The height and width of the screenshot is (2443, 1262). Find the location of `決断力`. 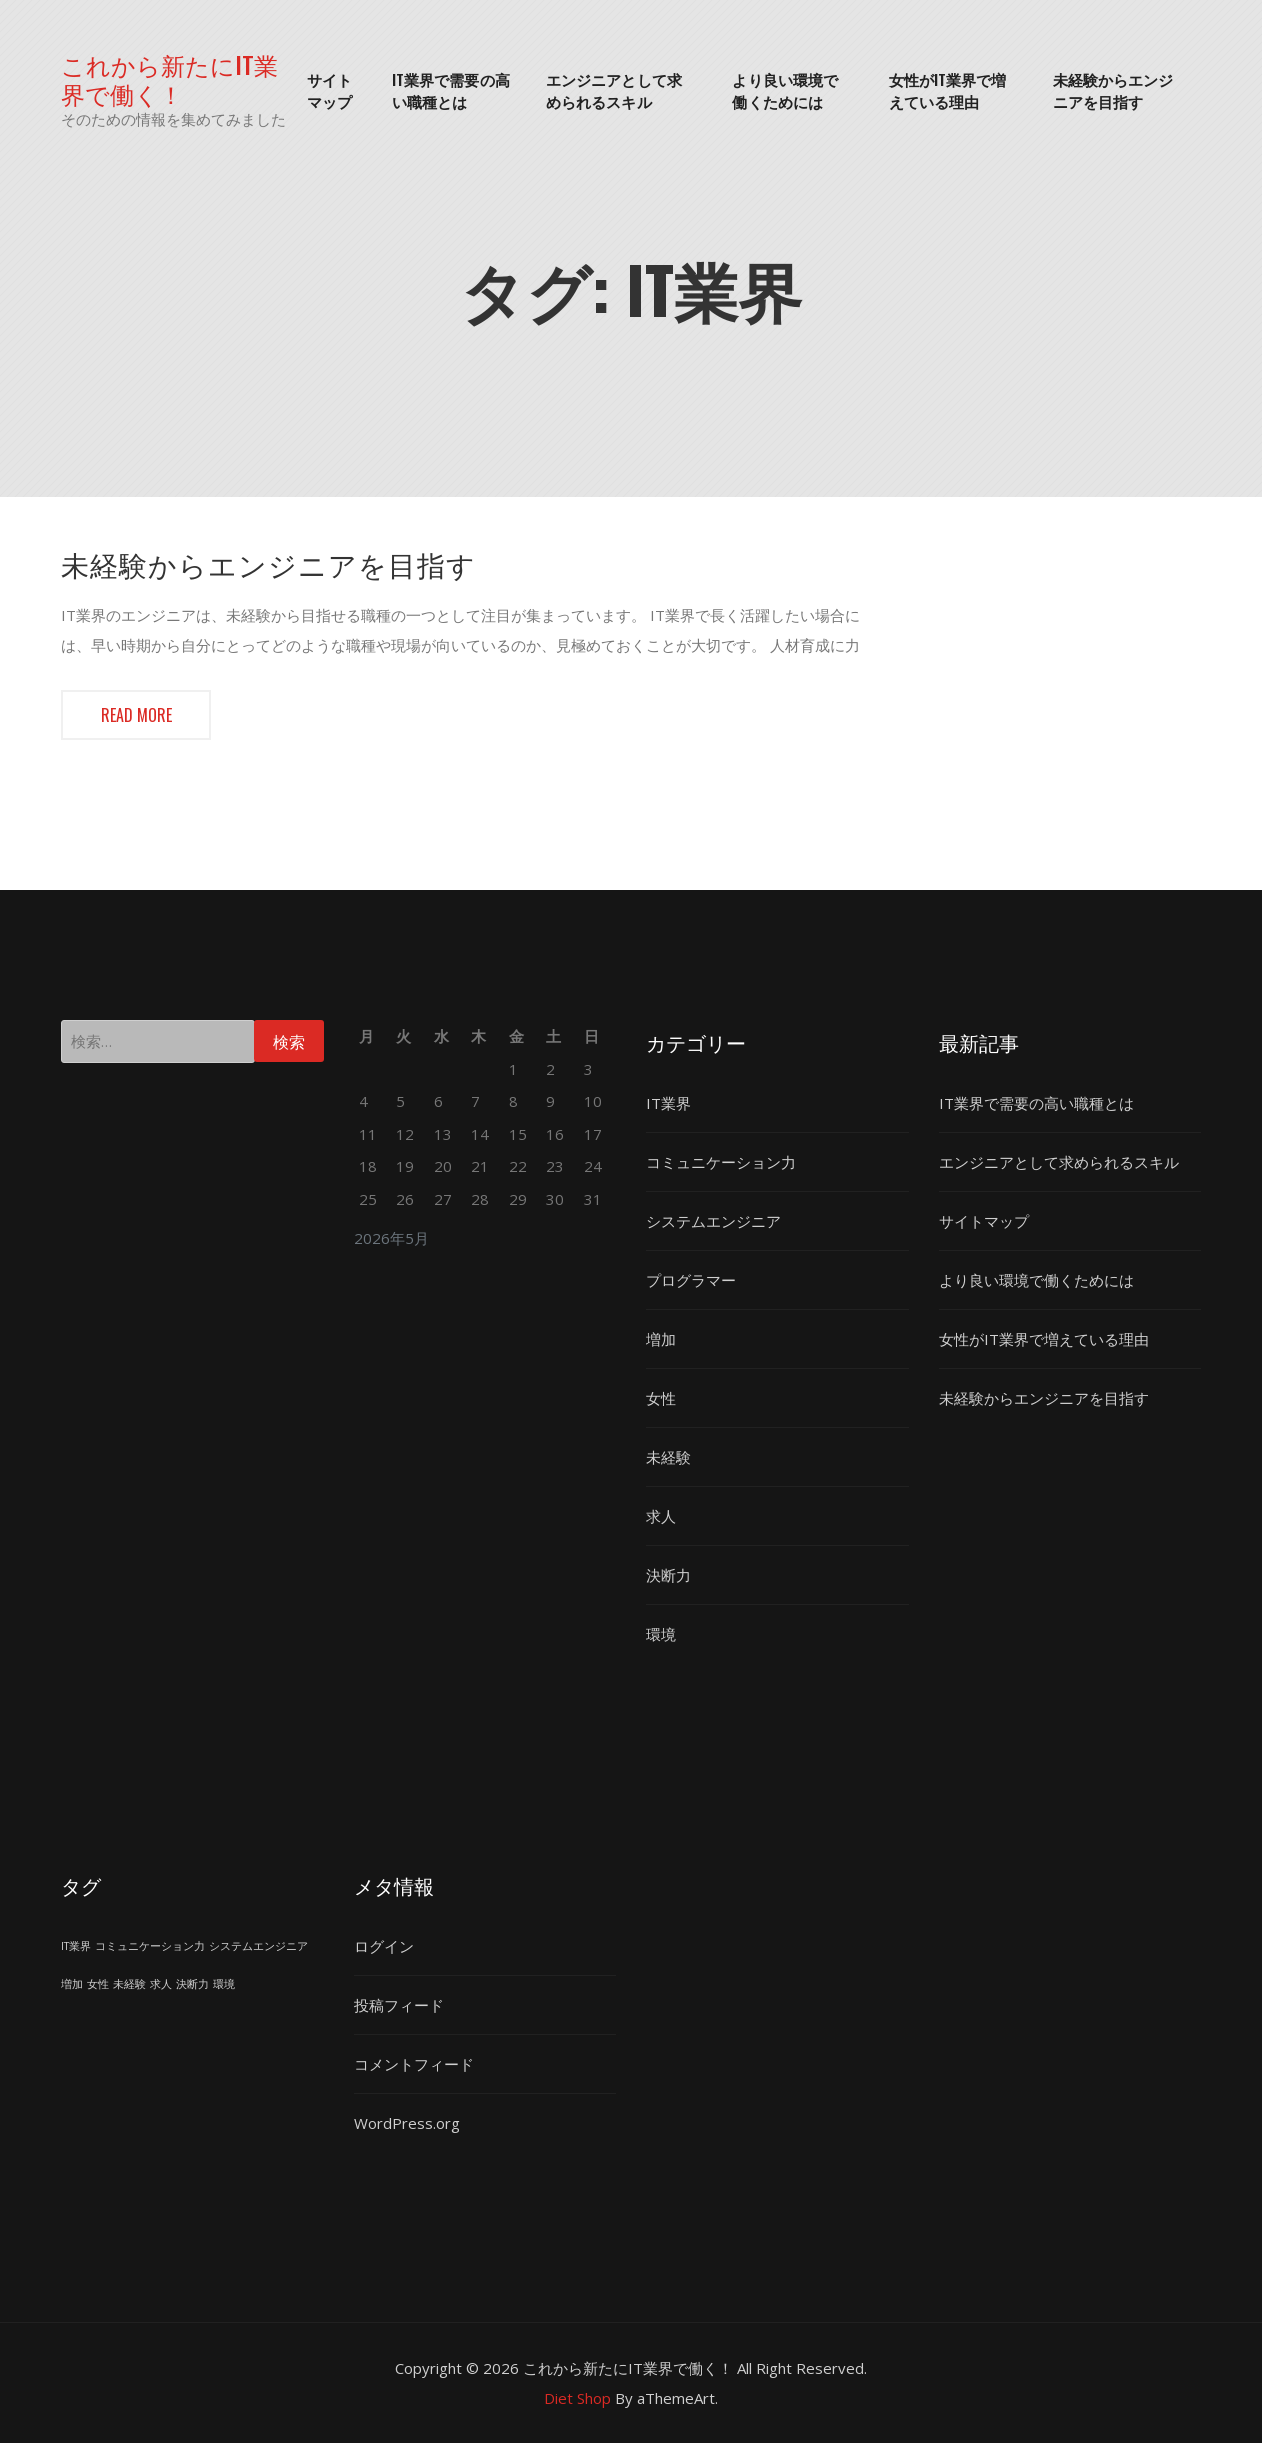

決断力 is located at coordinates (668, 1575).